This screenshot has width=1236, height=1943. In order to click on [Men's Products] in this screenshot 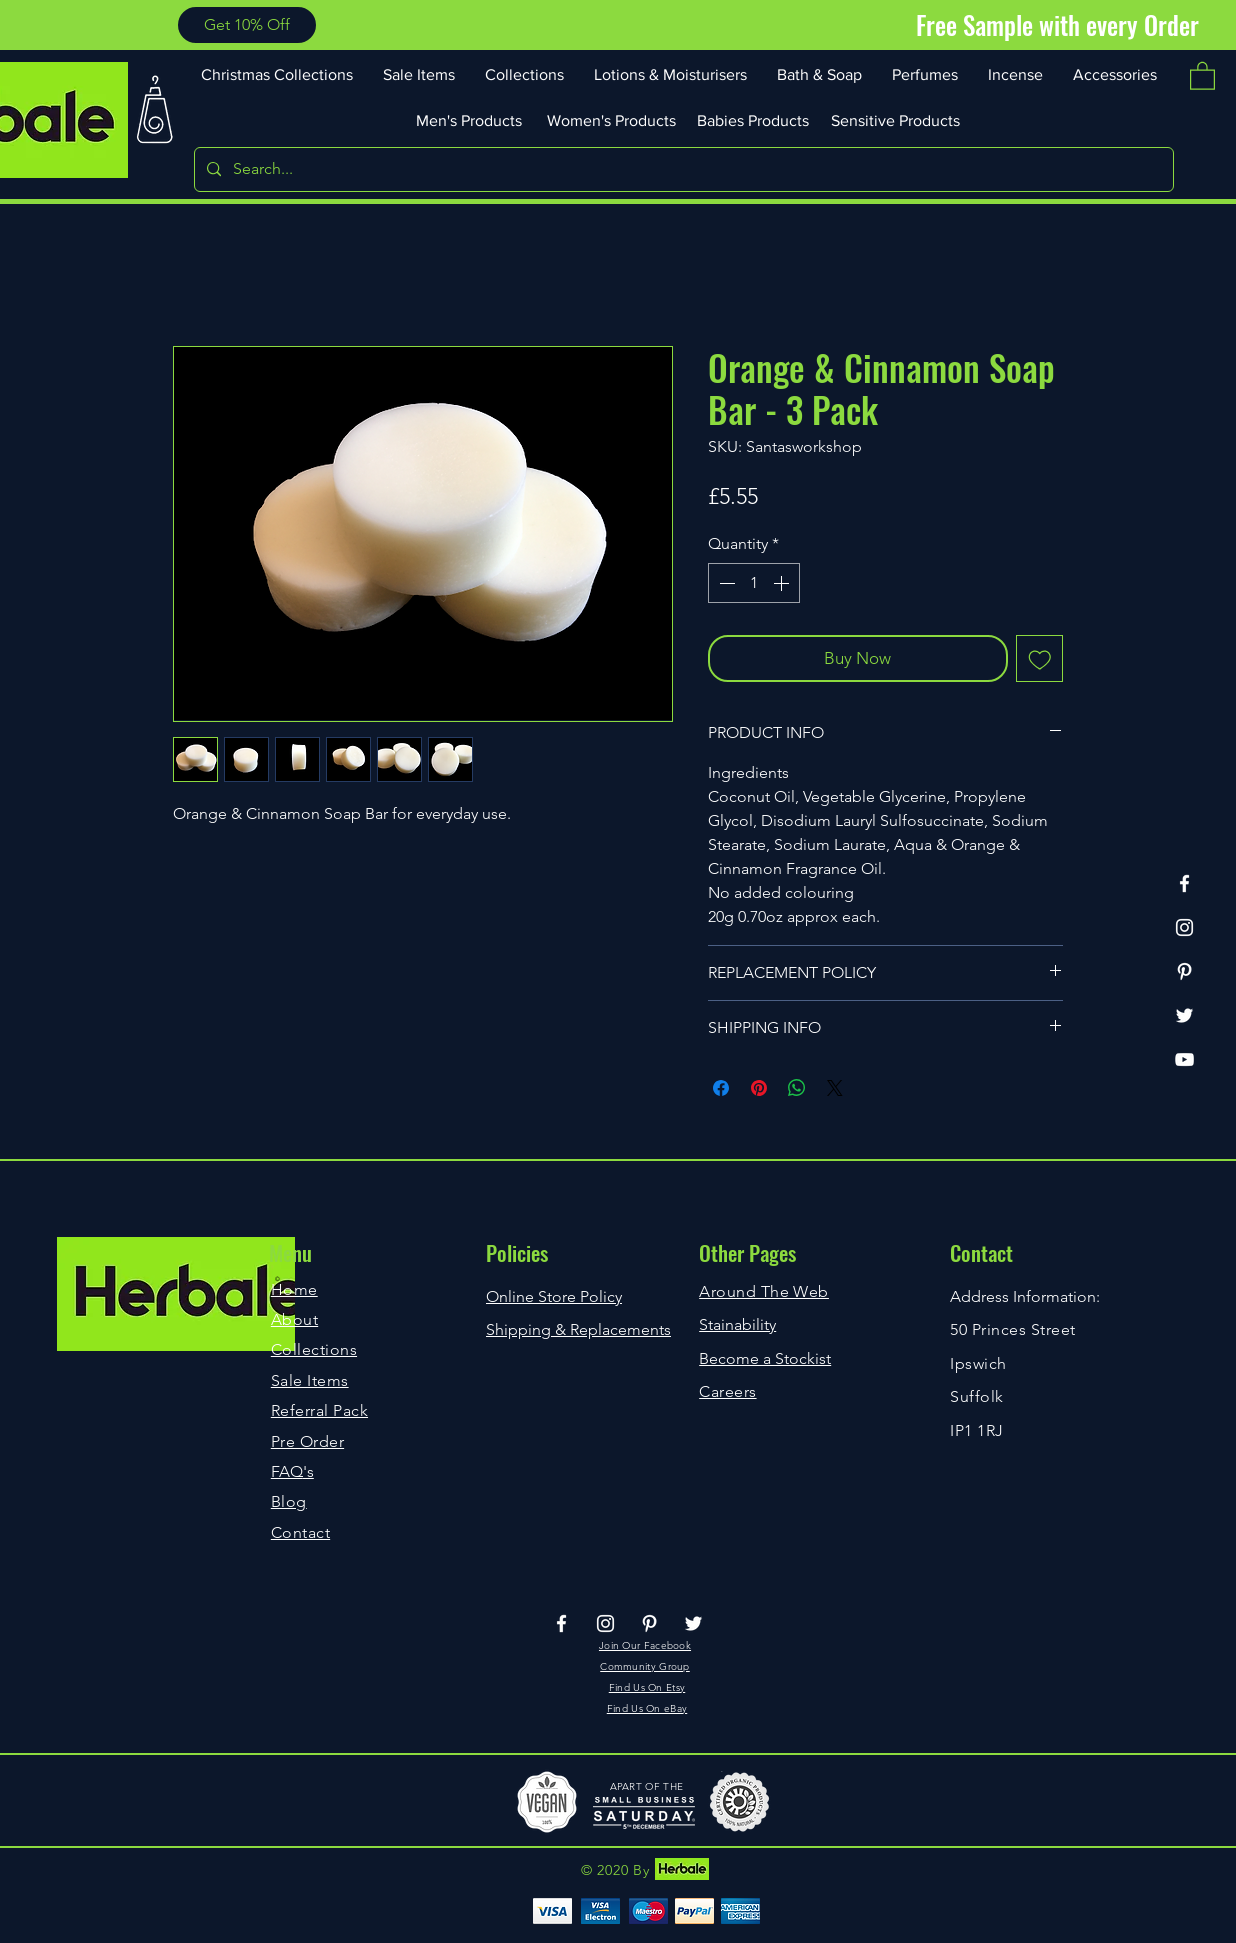, I will do `click(471, 120)`.